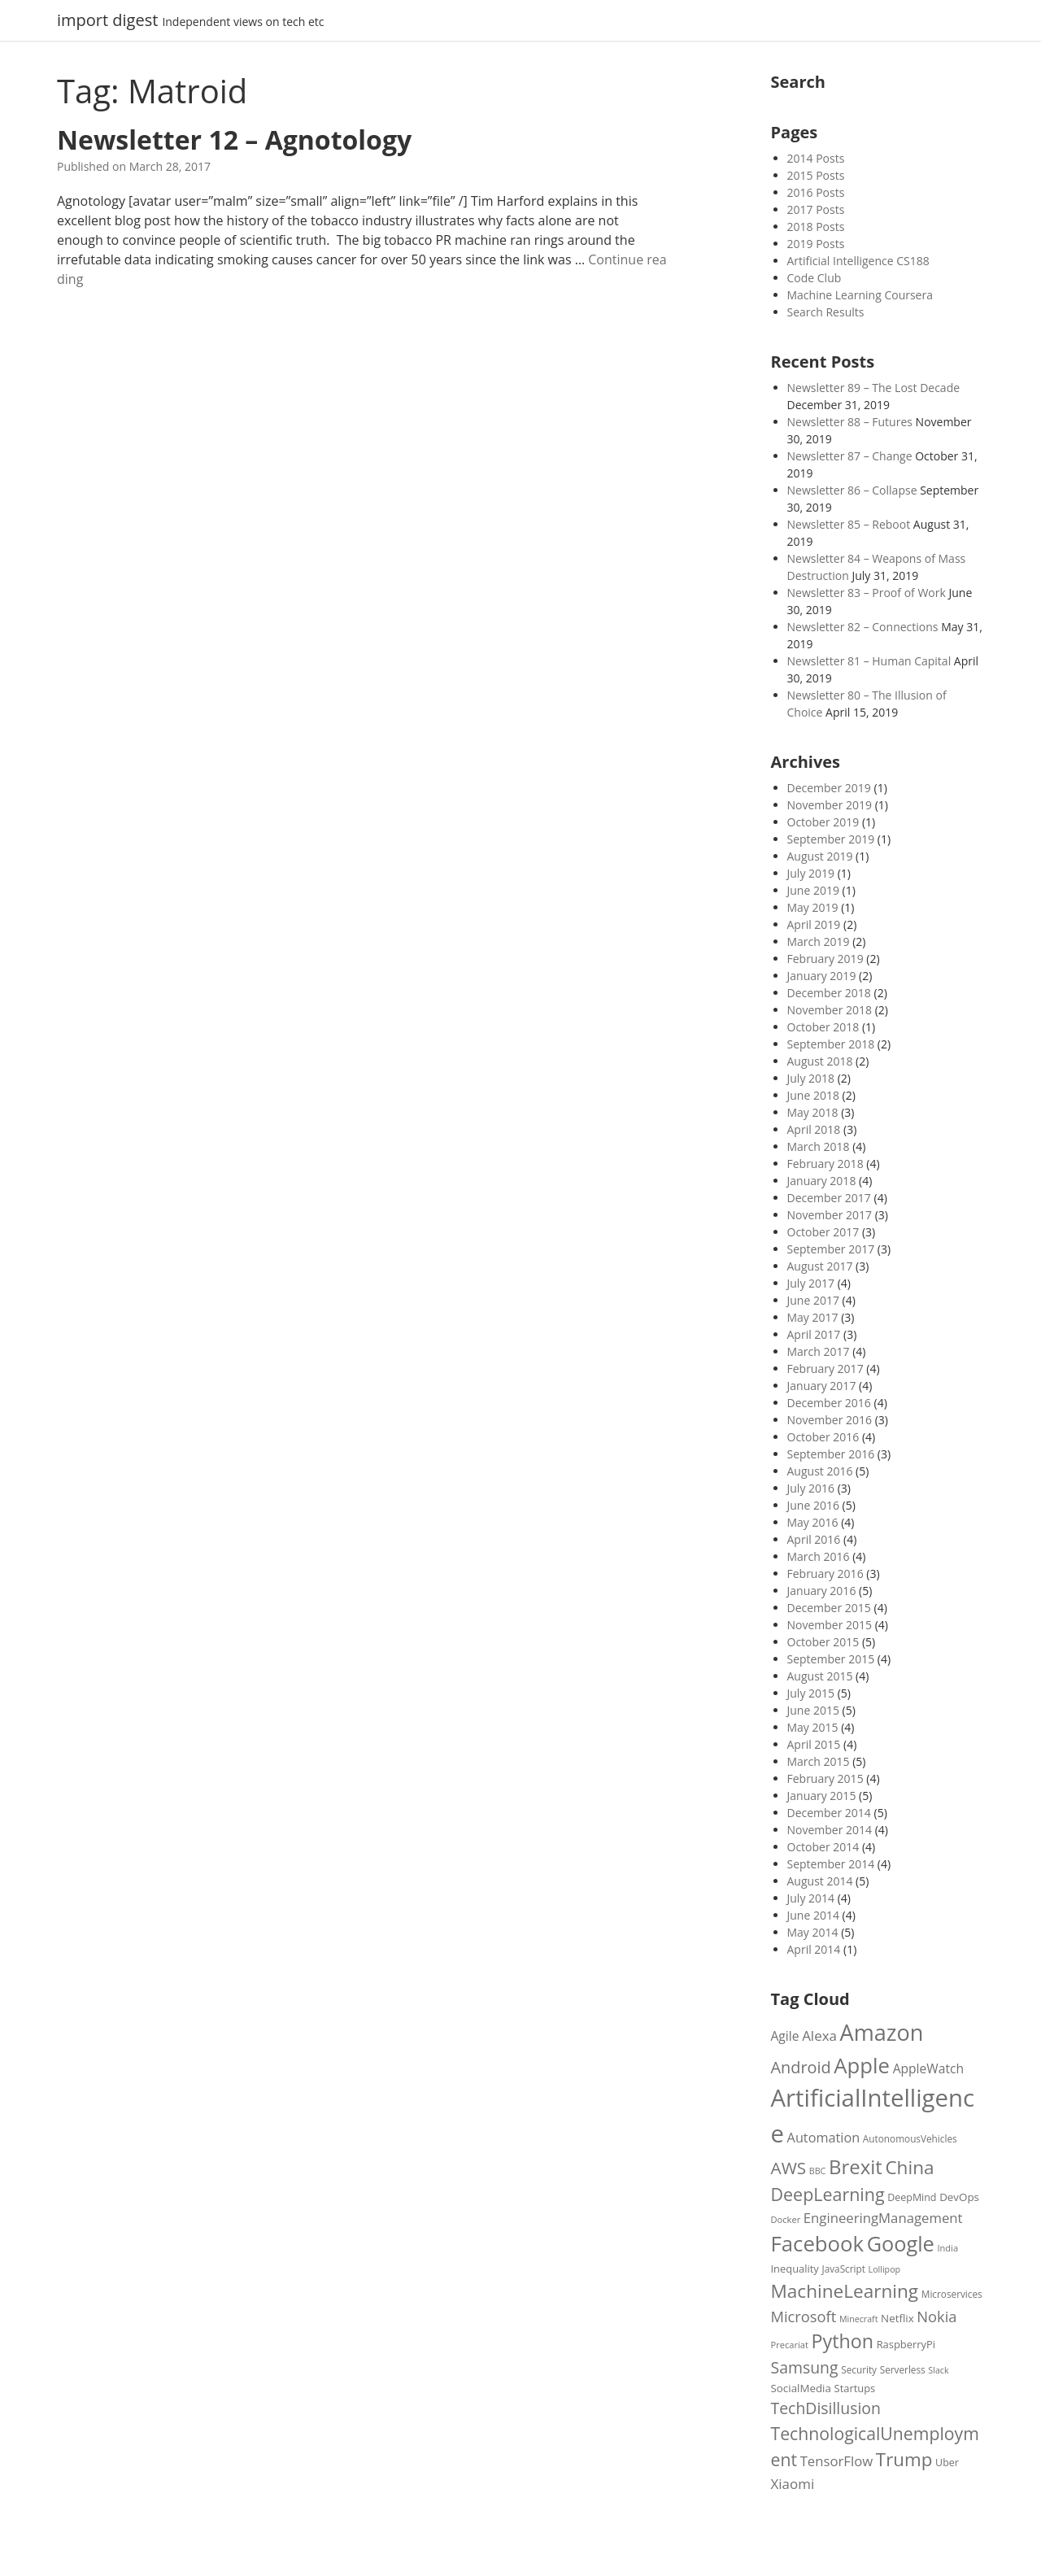 The width and height of the screenshot is (1041, 2576). Describe the element at coordinates (829, 1812) in the screenshot. I see `December 2014` at that location.